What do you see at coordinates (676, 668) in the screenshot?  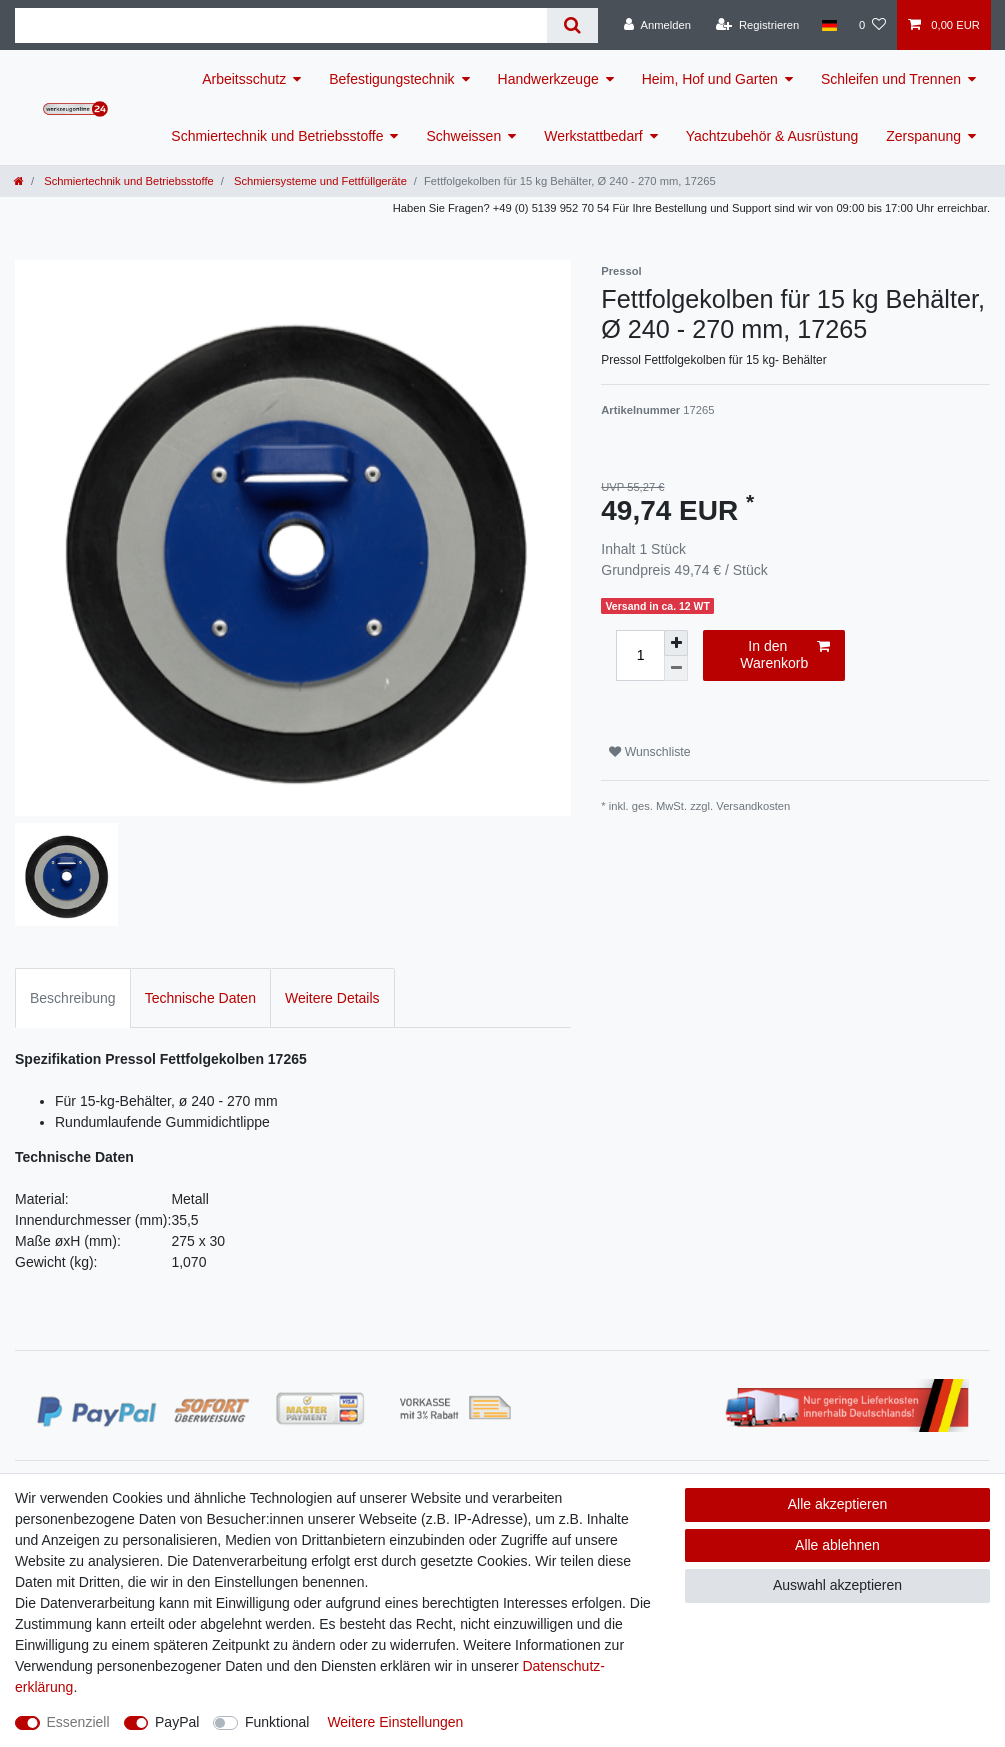 I see `[Menge verringern]` at bounding box center [676, 668].